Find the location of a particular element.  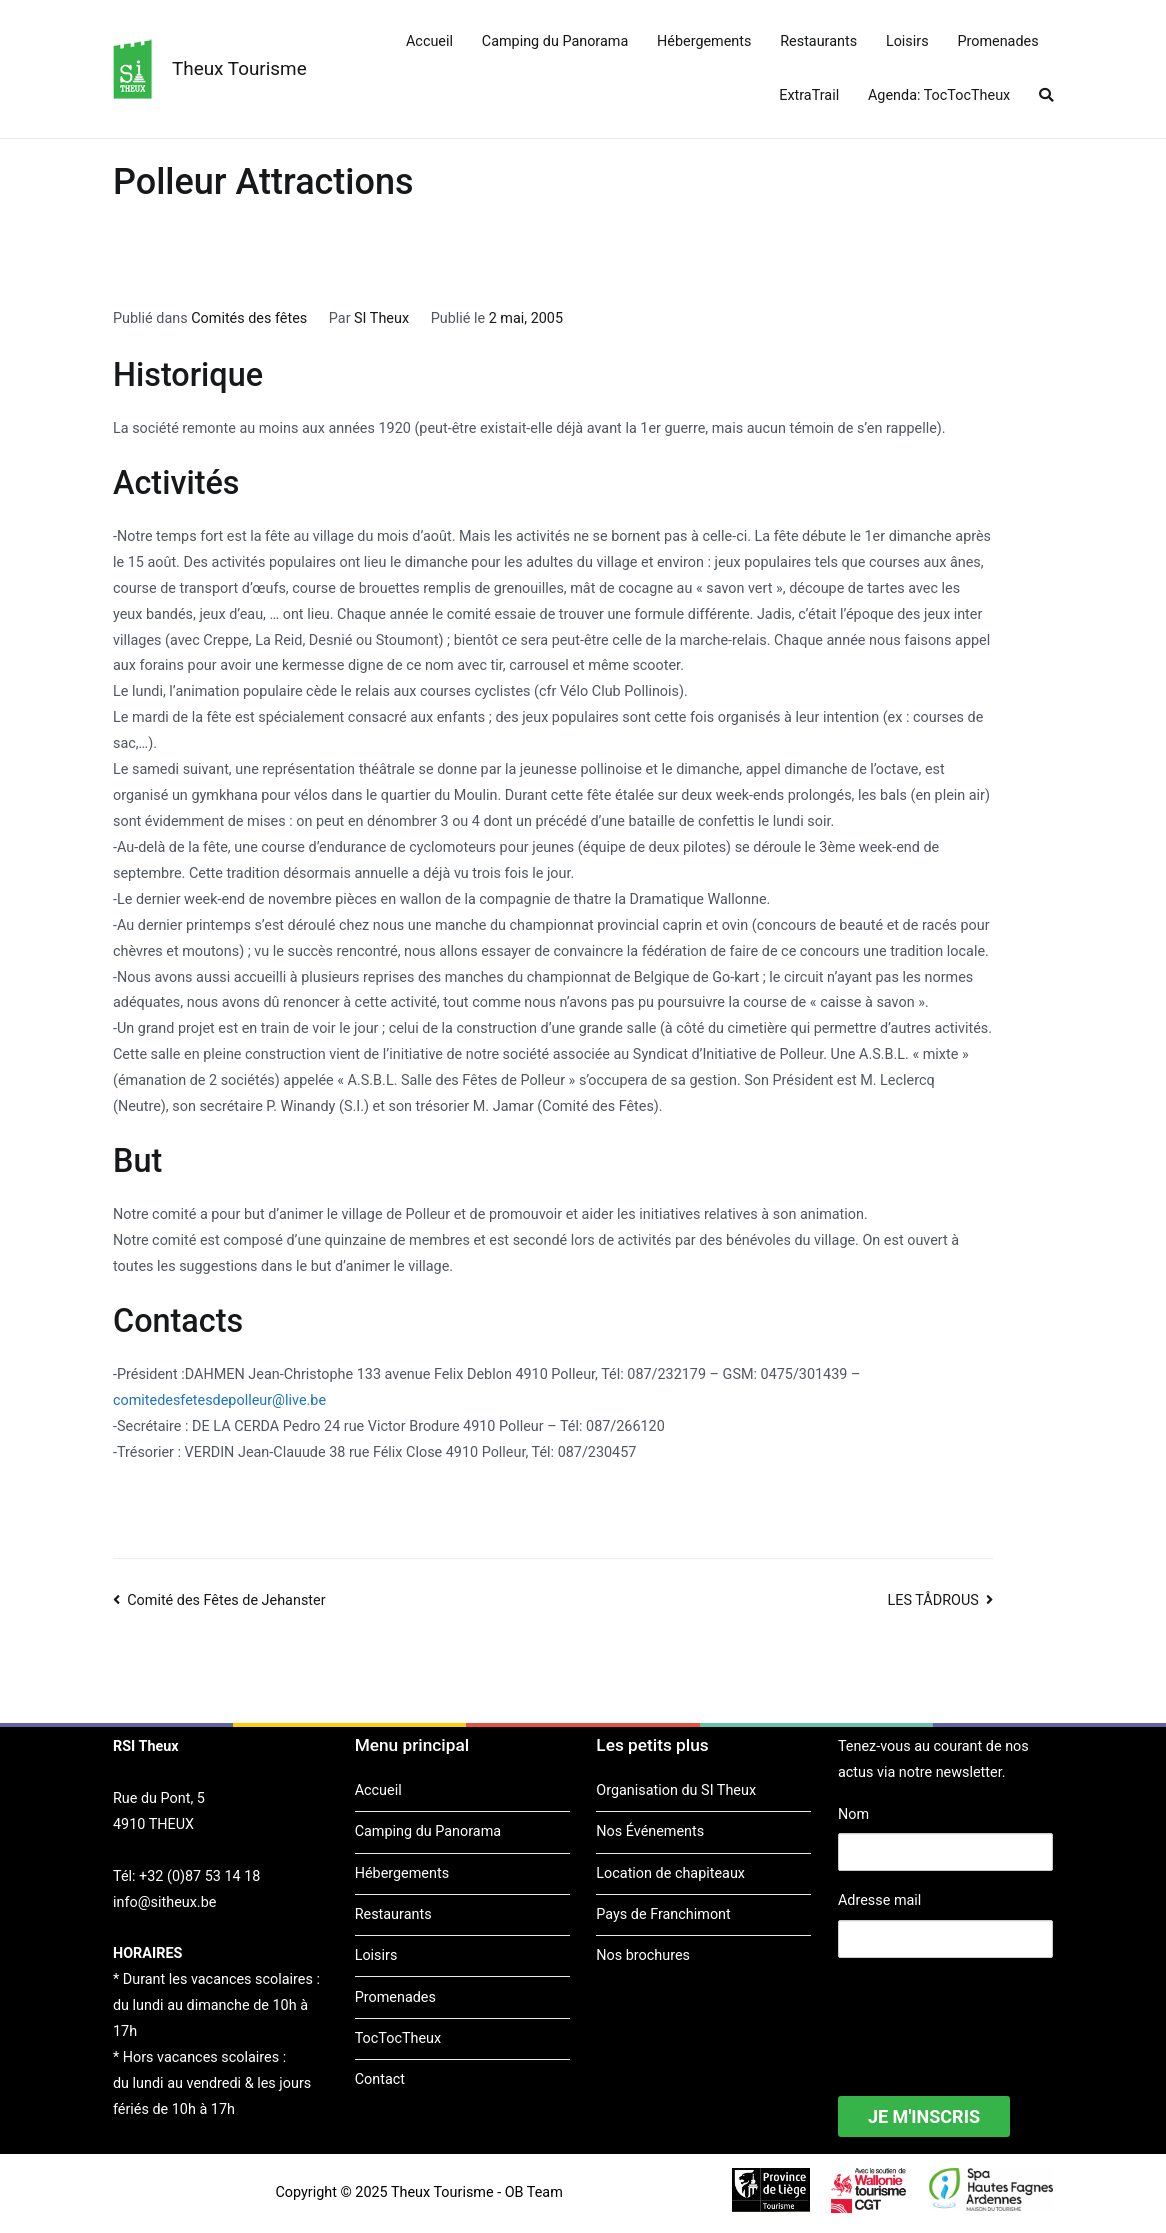

Camping du Panorama is located at coordinates (555, 41).